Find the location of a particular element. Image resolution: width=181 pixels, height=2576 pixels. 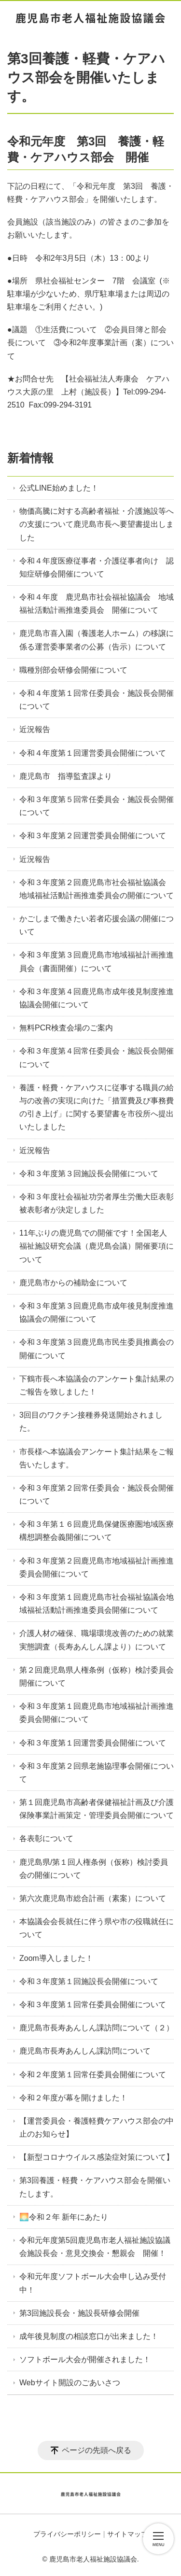

令和３年度第２回運営委員会開催について is located at coordinates (92, 835).